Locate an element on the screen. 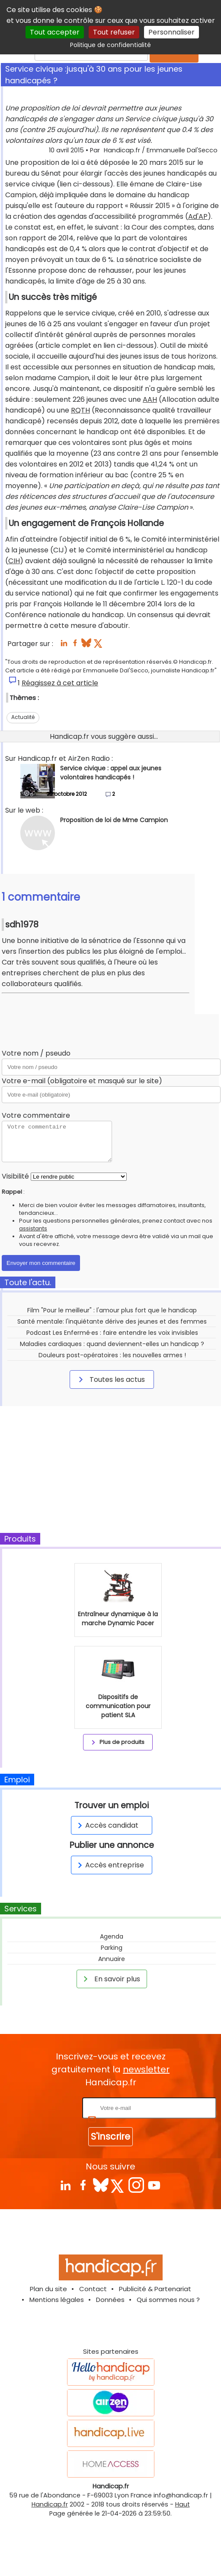 Image resolution: width=221 pixels, height=2576 pixels. Parking is located at coordinates (111, 1947).